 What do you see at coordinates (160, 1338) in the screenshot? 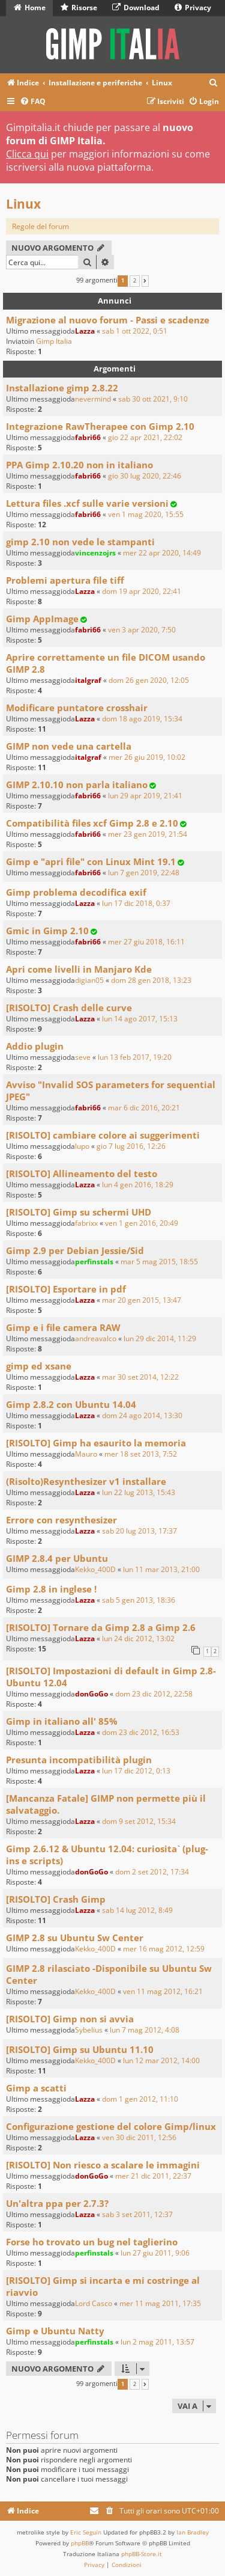
I see `lun 29 dic 2014, 11:29` at bounding box center [160, 1338].